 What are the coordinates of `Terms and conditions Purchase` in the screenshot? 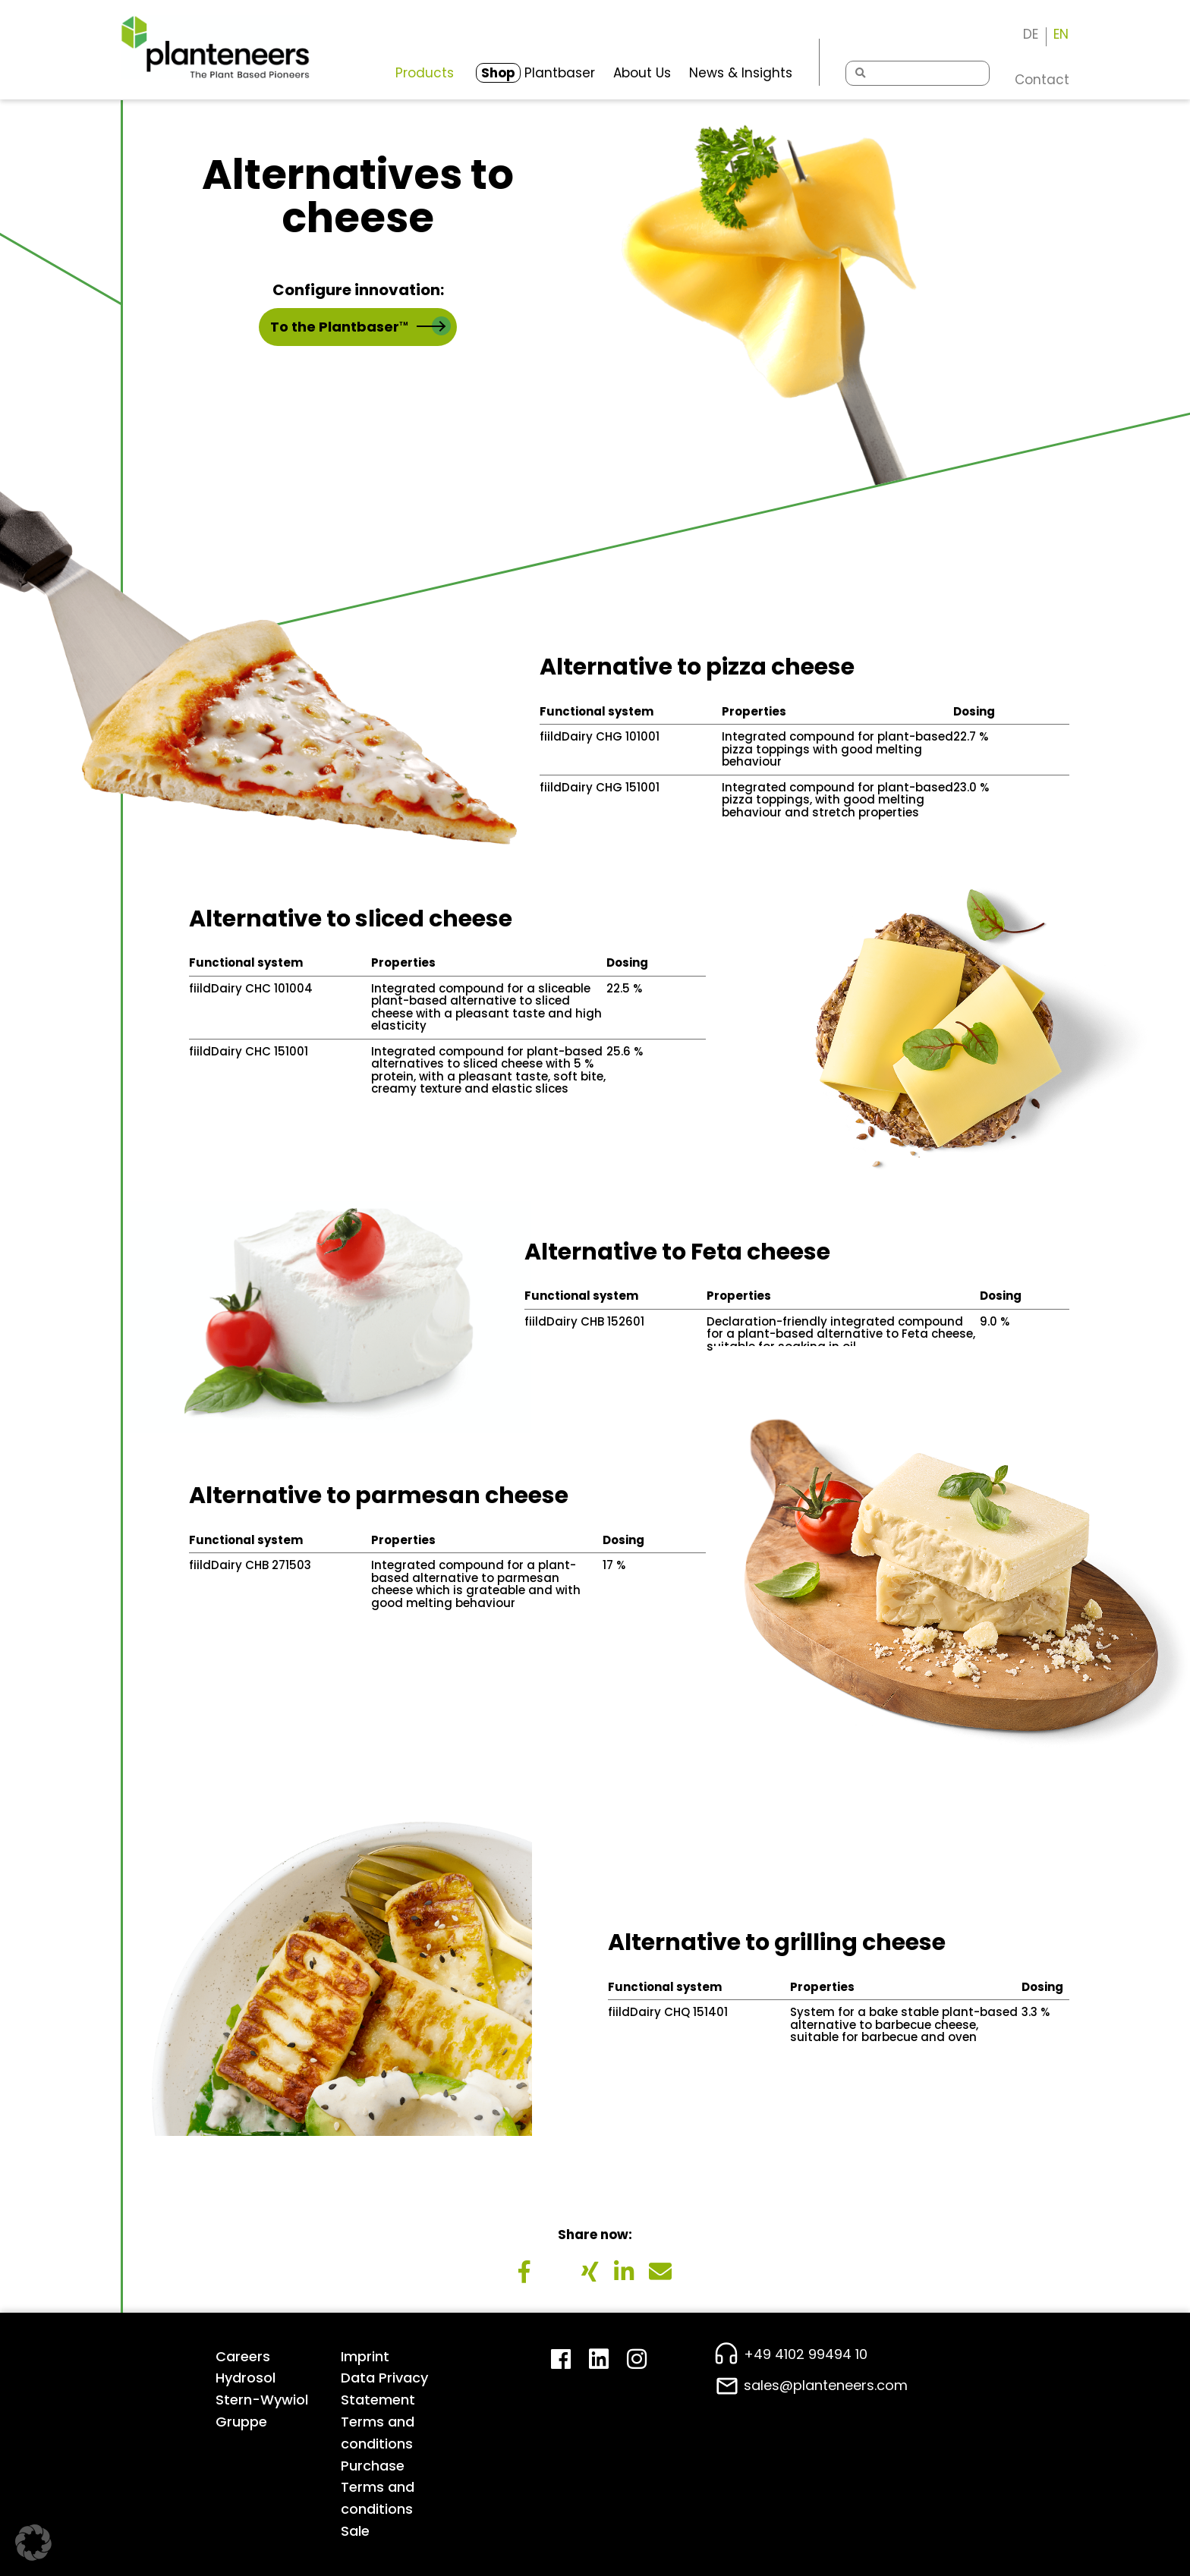 It's located at (377, 2443).